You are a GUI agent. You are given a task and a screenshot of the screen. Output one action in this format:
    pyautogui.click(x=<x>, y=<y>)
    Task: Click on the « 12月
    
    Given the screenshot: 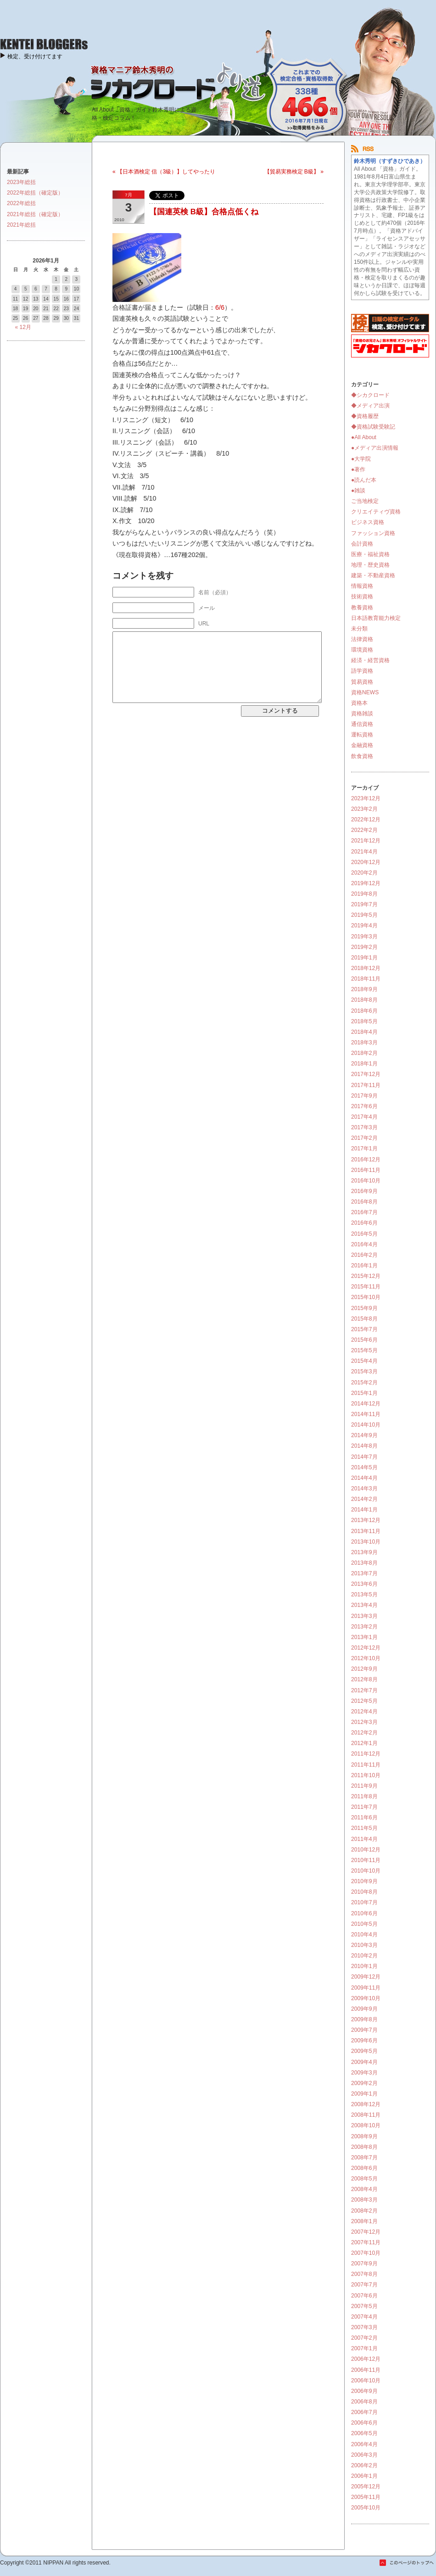 What is the action you would take?
    pyautogui.click(x=23, y=327)
    